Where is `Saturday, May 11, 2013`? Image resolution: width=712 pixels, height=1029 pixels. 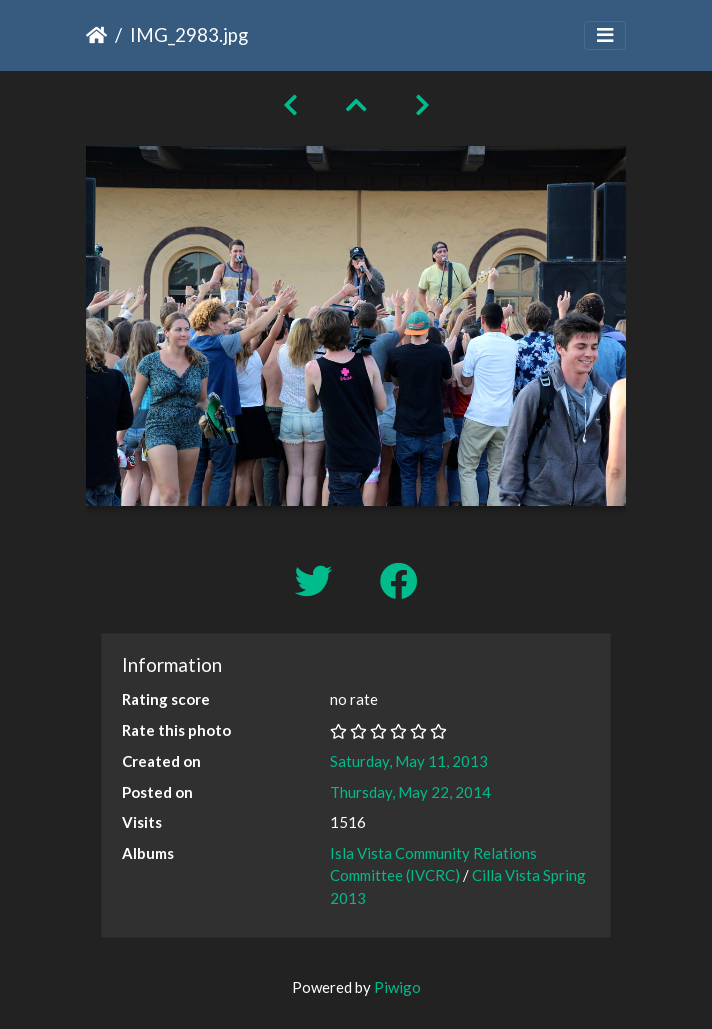 Saturday, May 11, 2013 is located at coordinates (409, 761).